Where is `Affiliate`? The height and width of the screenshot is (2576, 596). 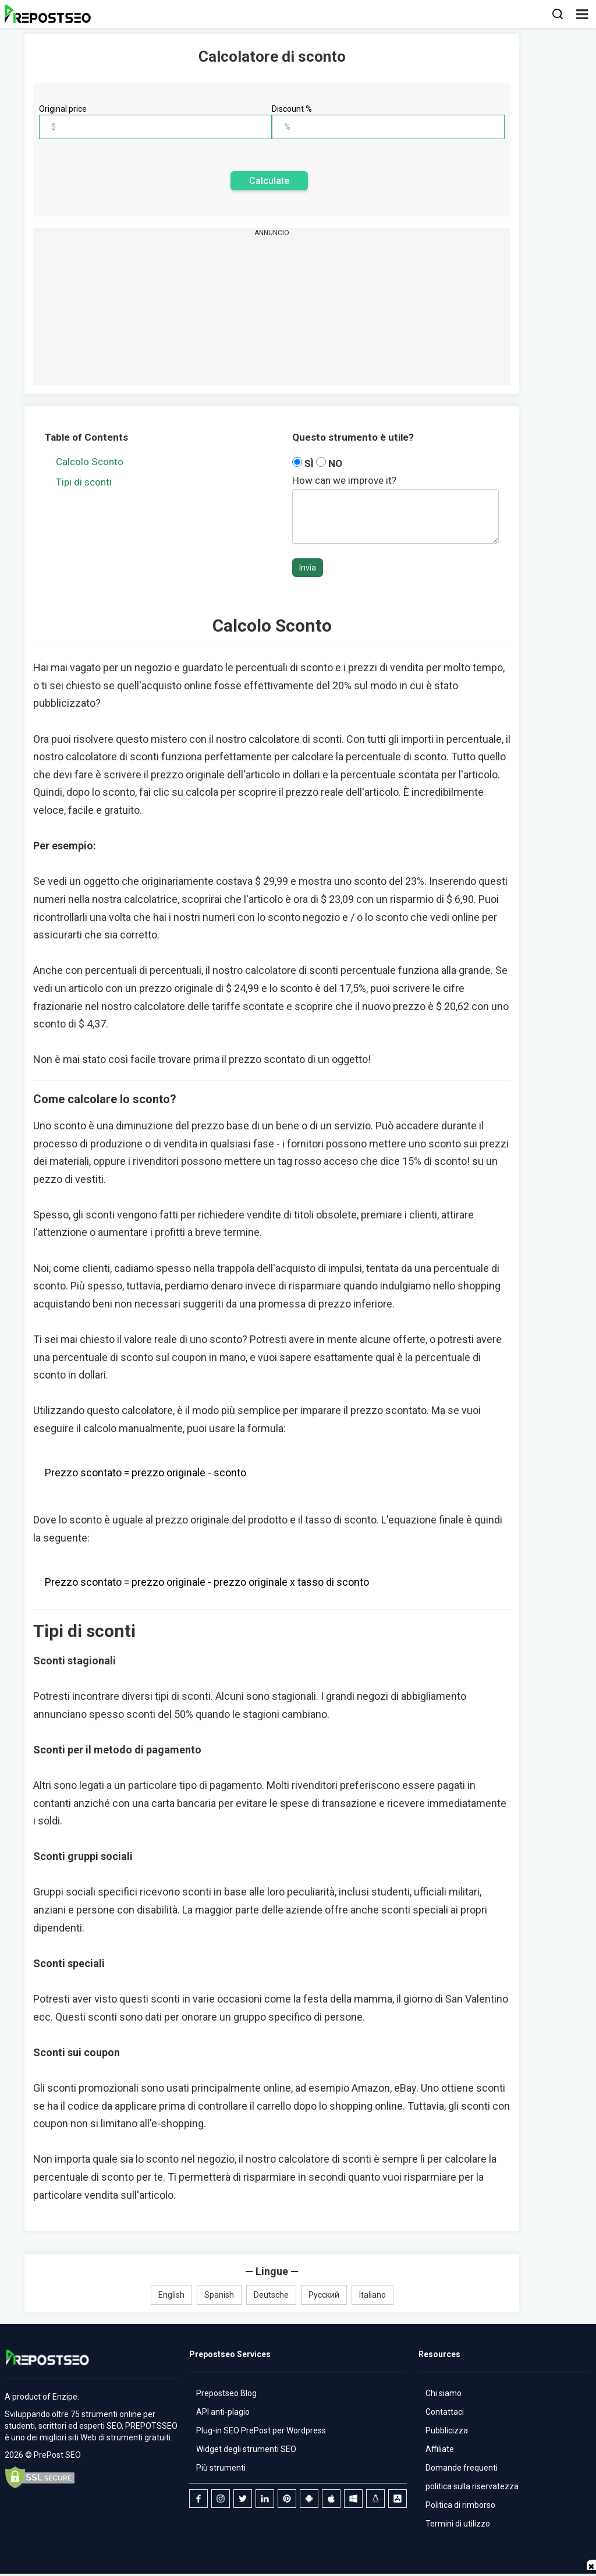 Affiliate is located at coordinates (439, 2449).